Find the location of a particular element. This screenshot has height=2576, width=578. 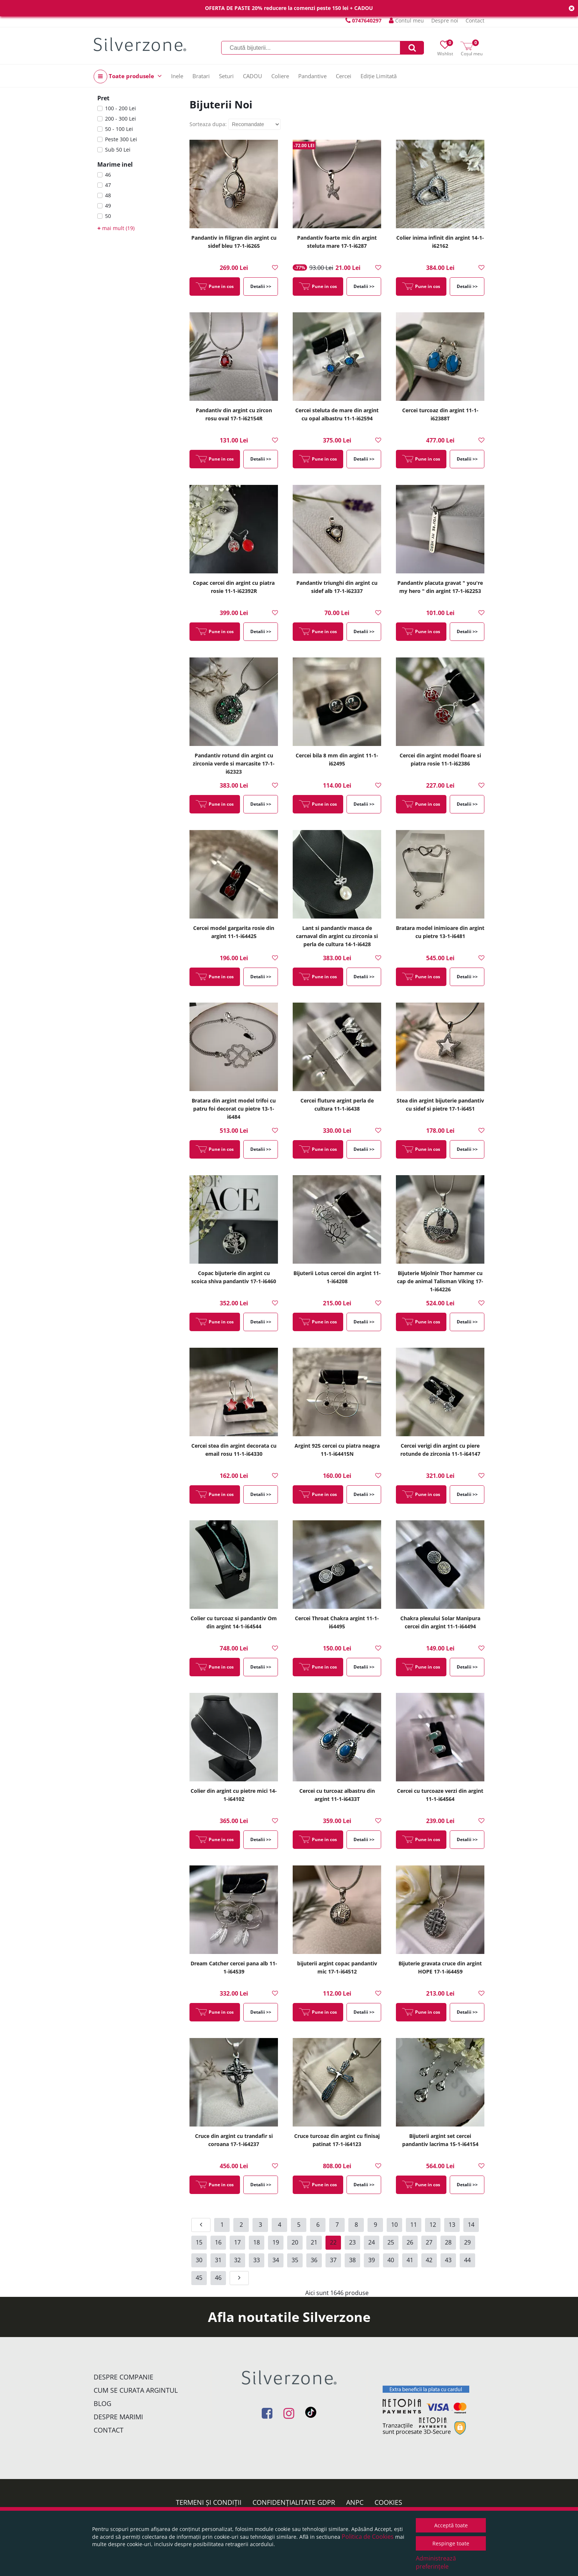

19 is located at coordinates (275, 2242).